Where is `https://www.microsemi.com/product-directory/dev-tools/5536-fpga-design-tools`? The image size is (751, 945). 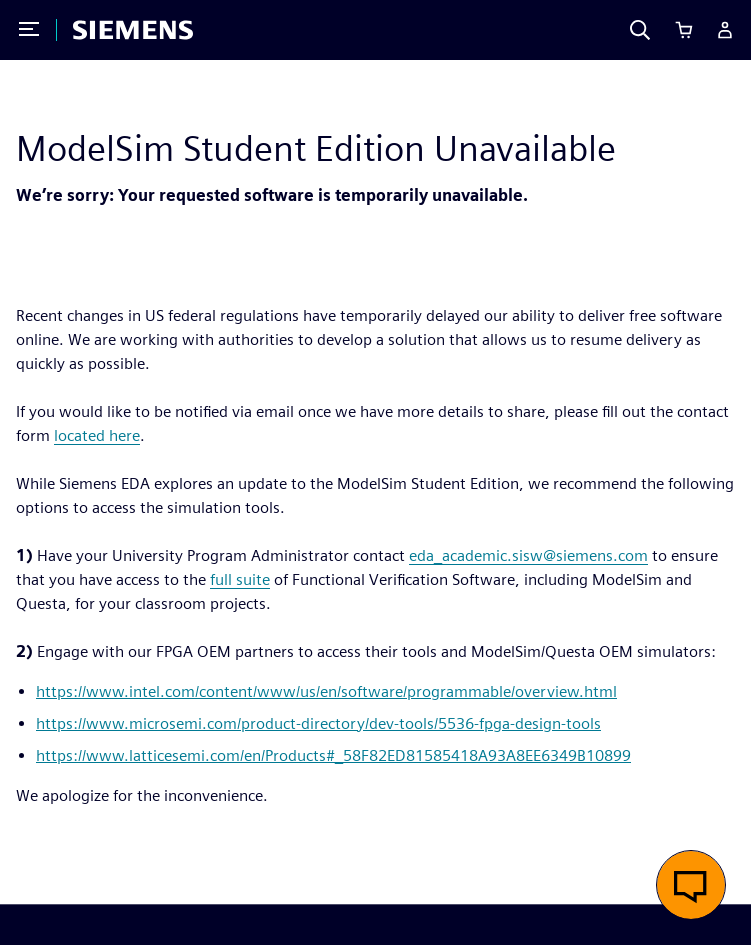
https://www.microsemi.com/product-directory/dev-tools/5536-fpga-design-tools is located at coordinates (318, 723).